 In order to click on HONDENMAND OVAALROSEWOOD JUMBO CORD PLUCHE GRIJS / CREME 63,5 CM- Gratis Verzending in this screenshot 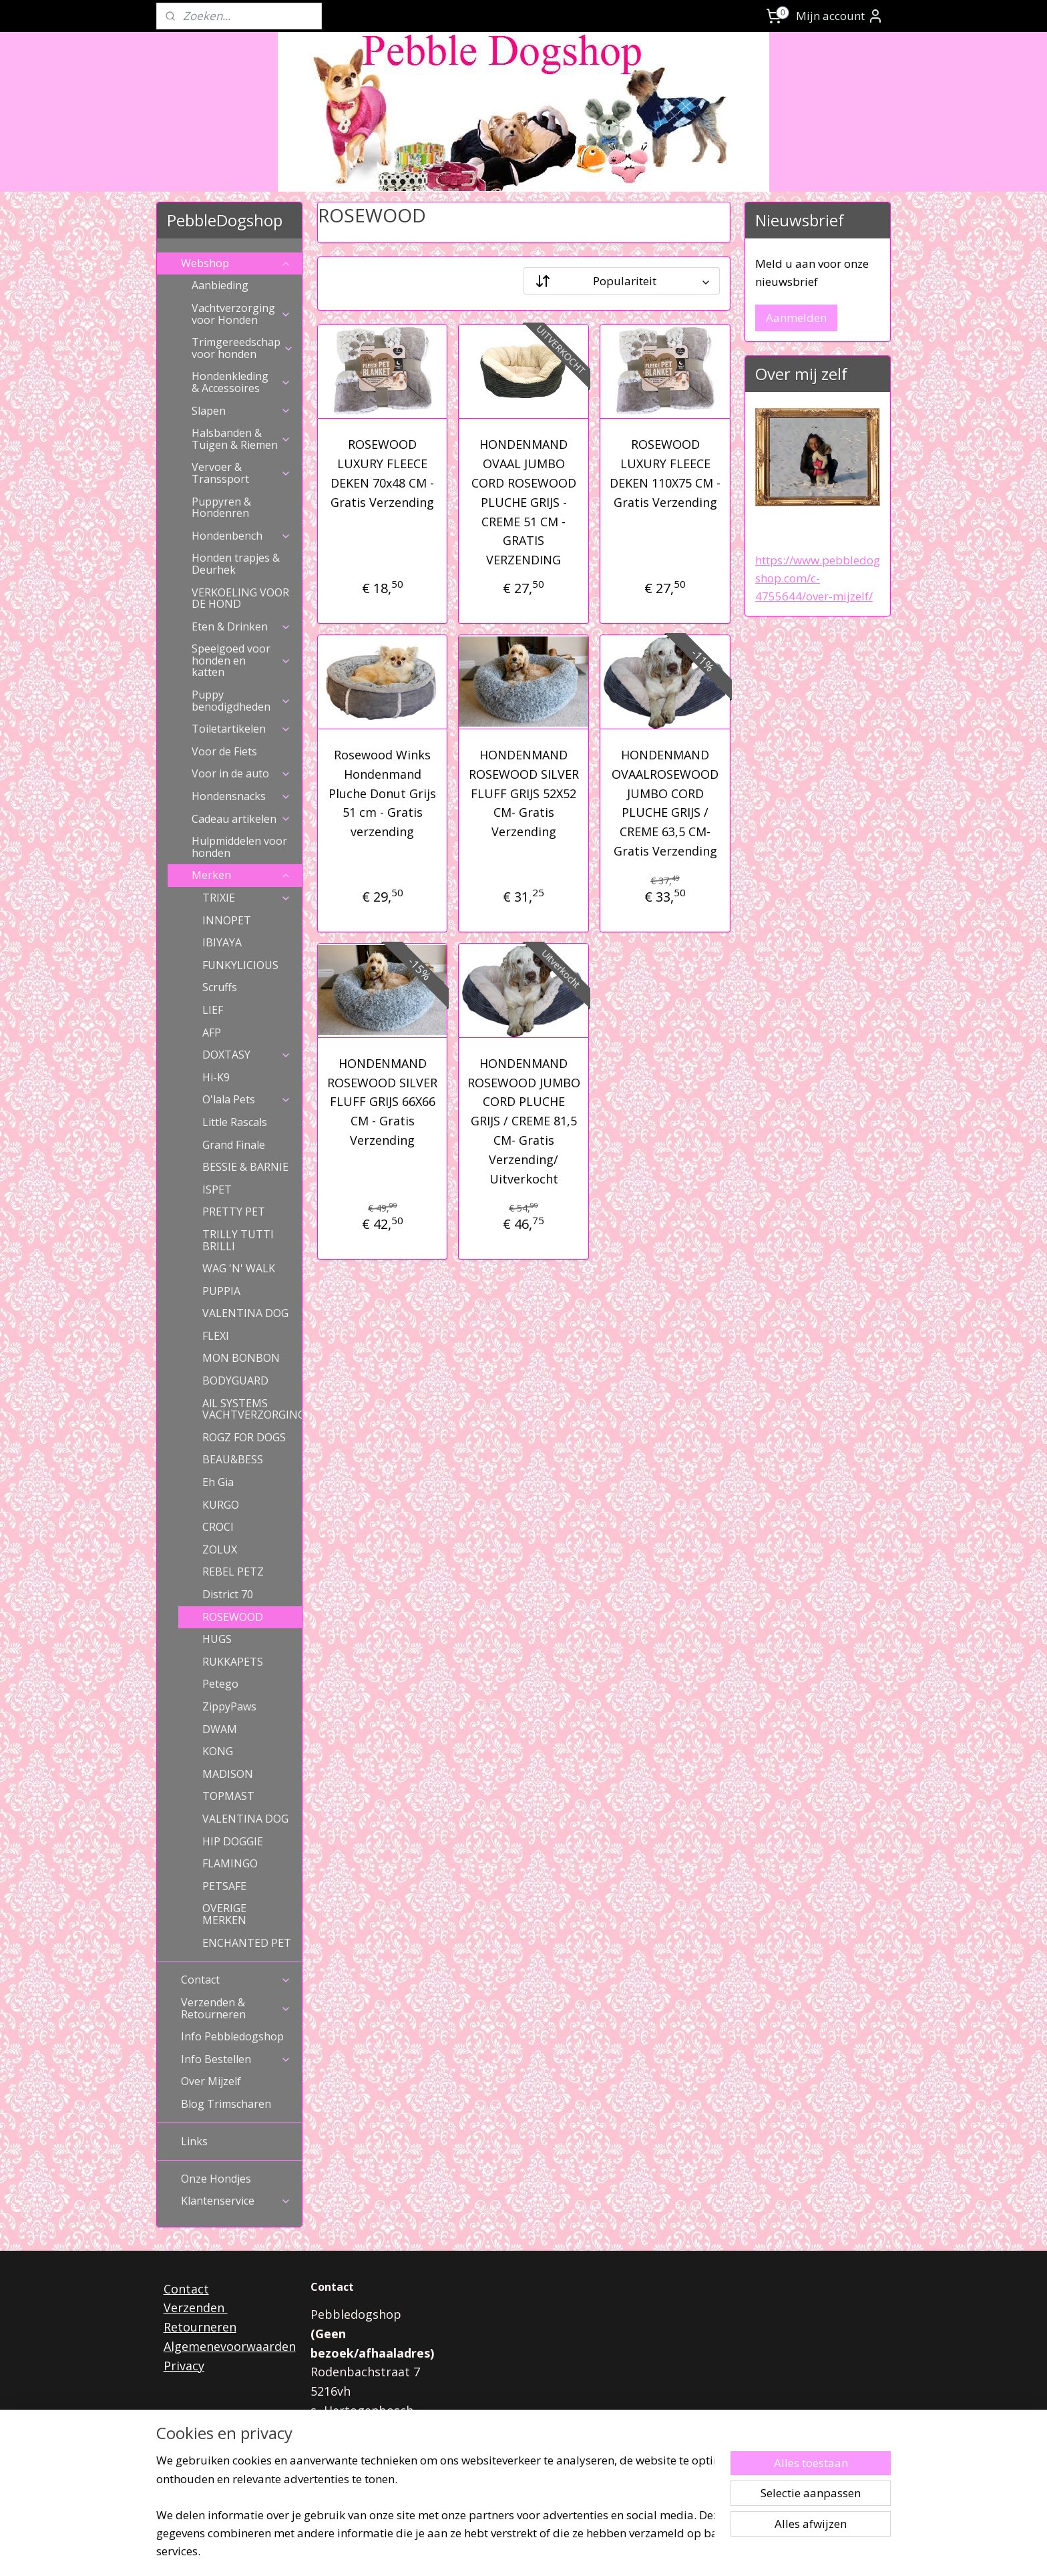, I will do `click(665, 803)`.